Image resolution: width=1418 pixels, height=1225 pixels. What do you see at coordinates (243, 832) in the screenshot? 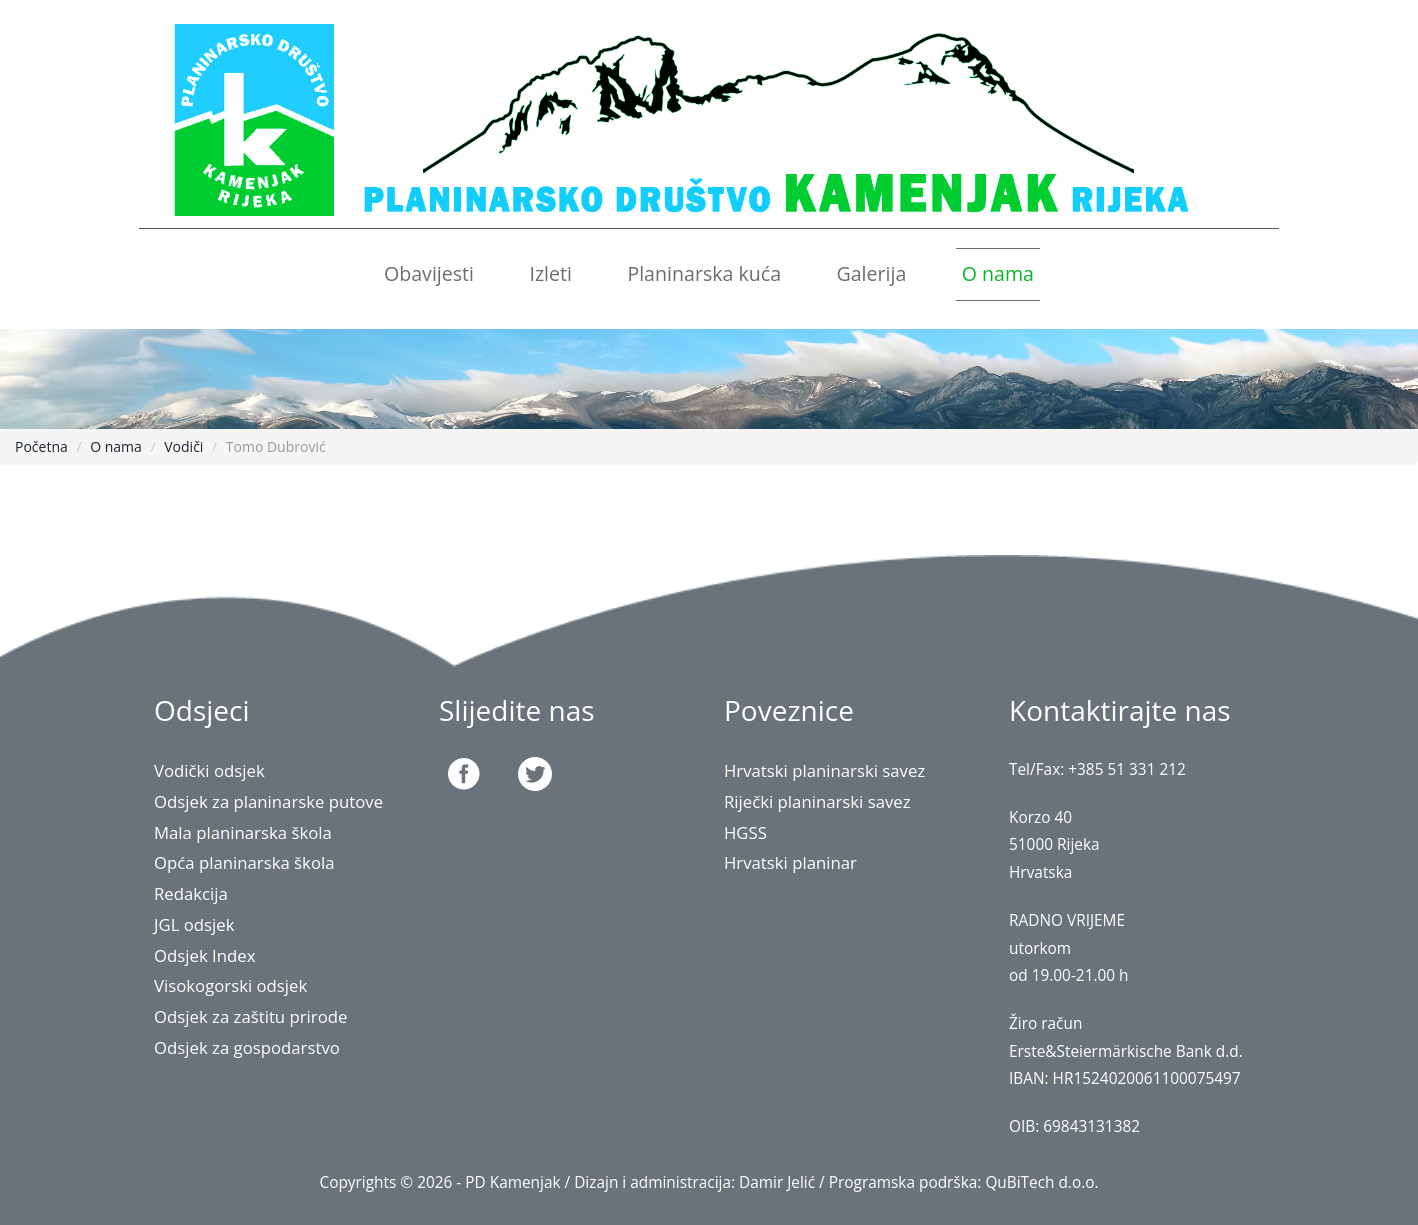
I see `Mala planinarska škola` at bounding box center [243, 832].